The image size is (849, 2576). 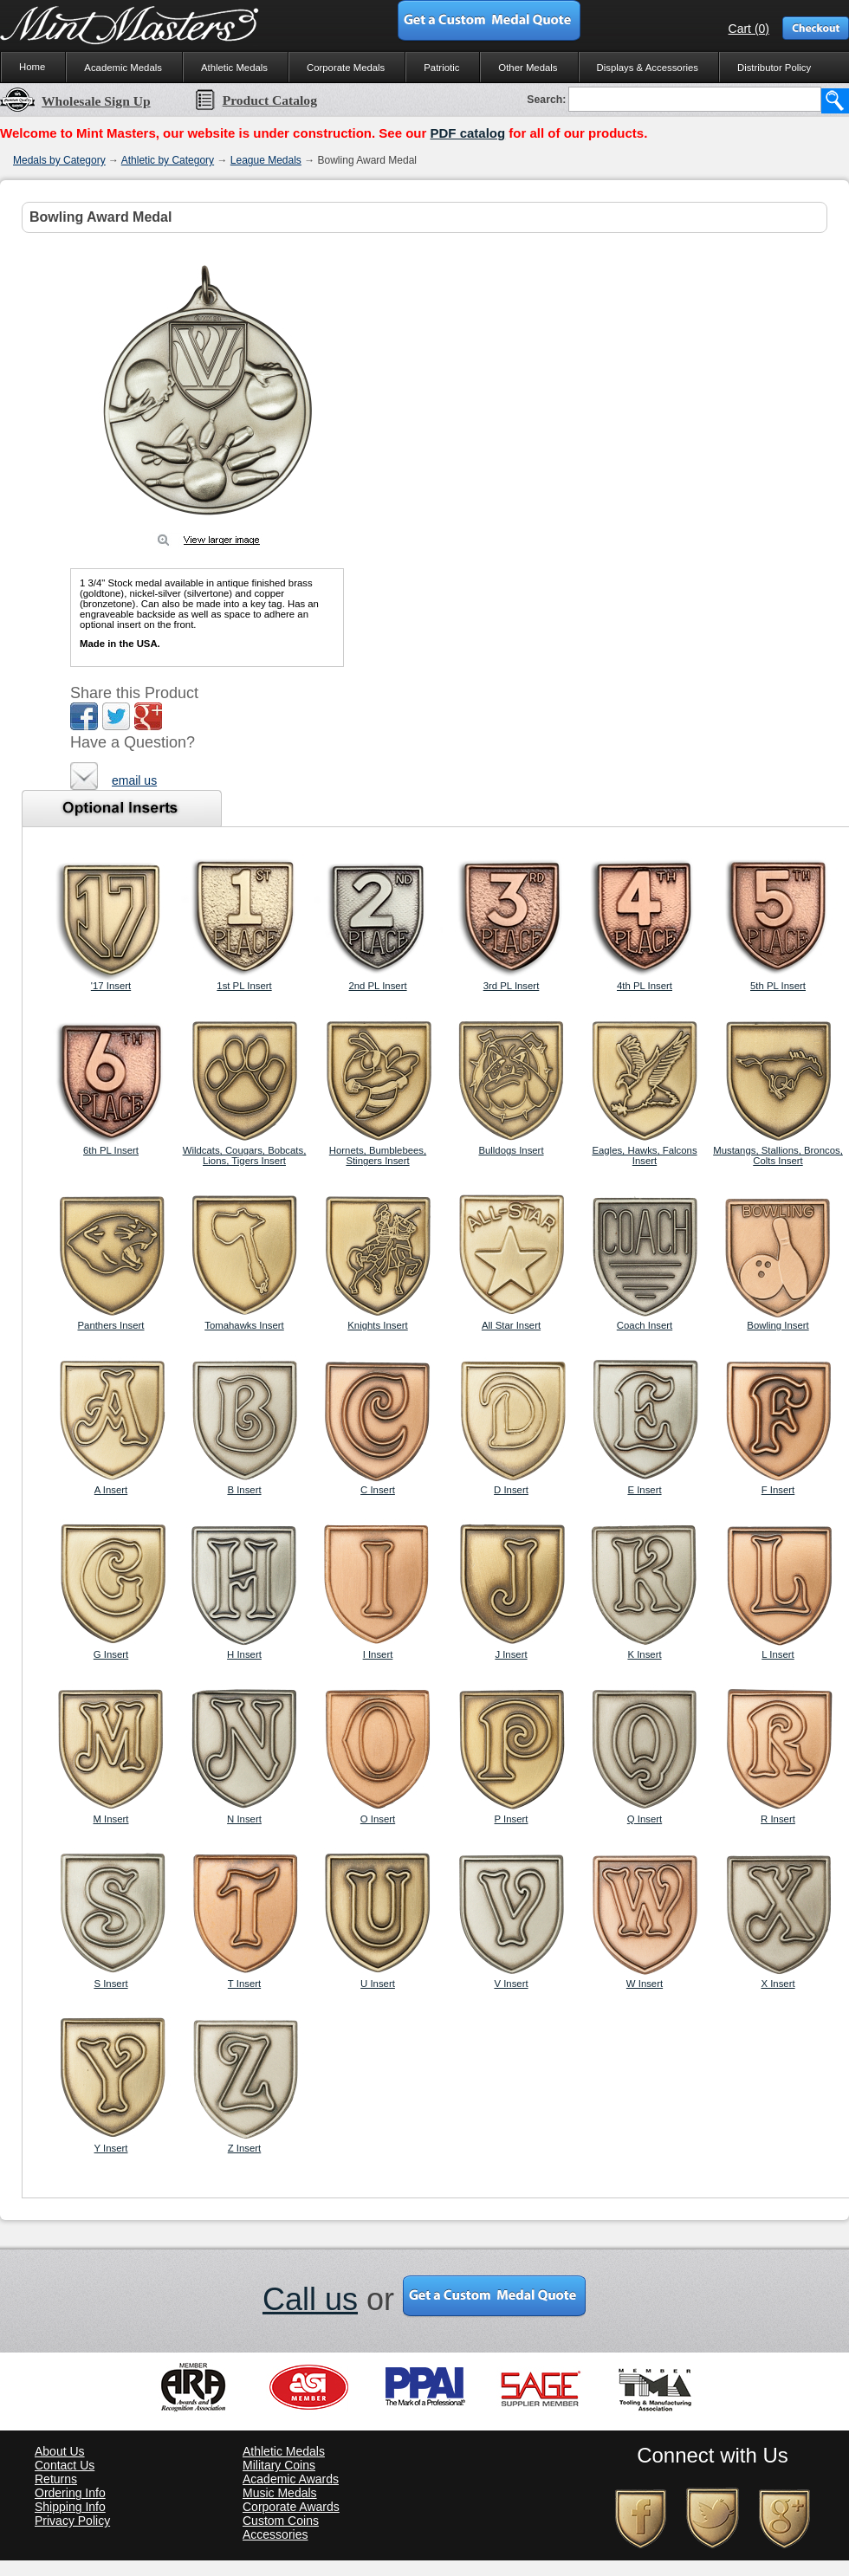 What do you see at coordinates (377, 1819) in the screenshot?
I see `O Insert` at bounding box center [377, 1819].